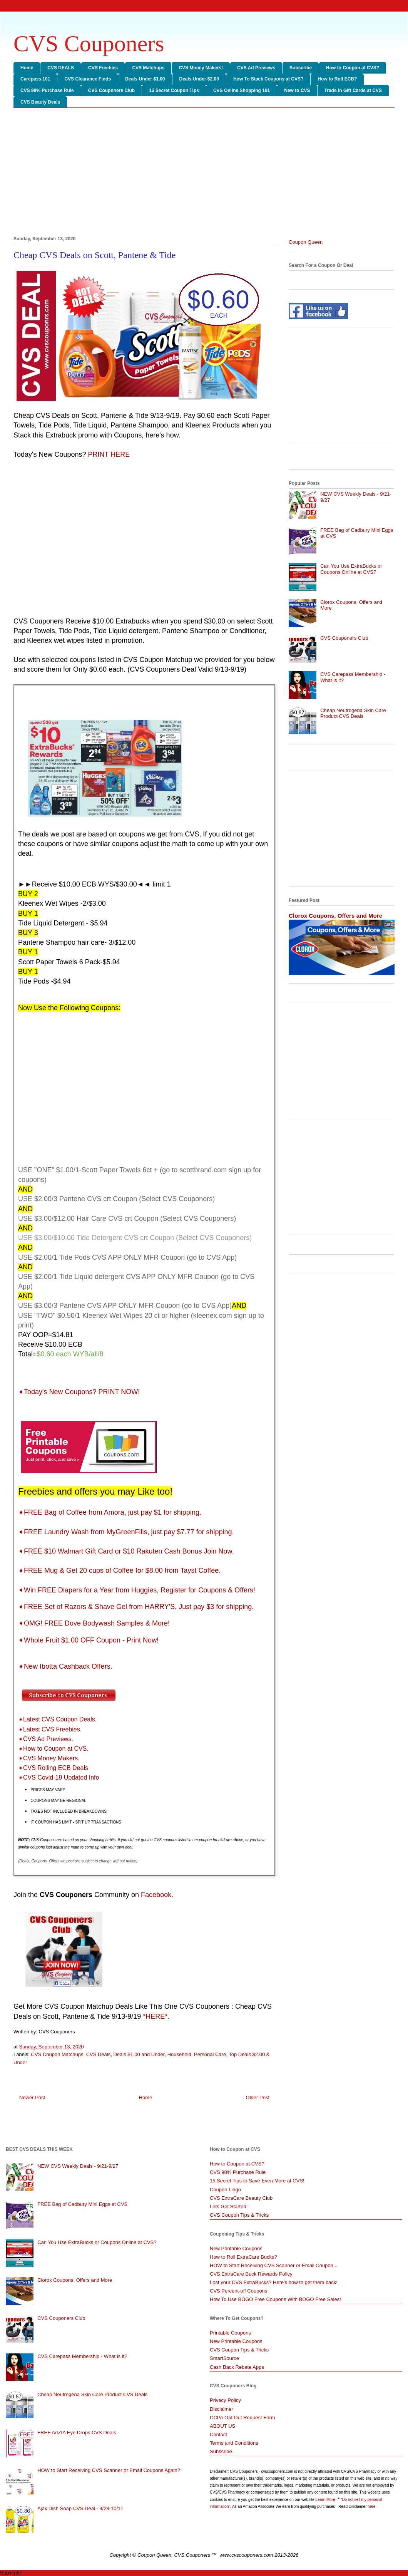 This screenshot has width=408, height=2576. Describe the element at coordinates (47, 90) in the screenshot. I see `CVS 98% Purchase Rule` at that location.